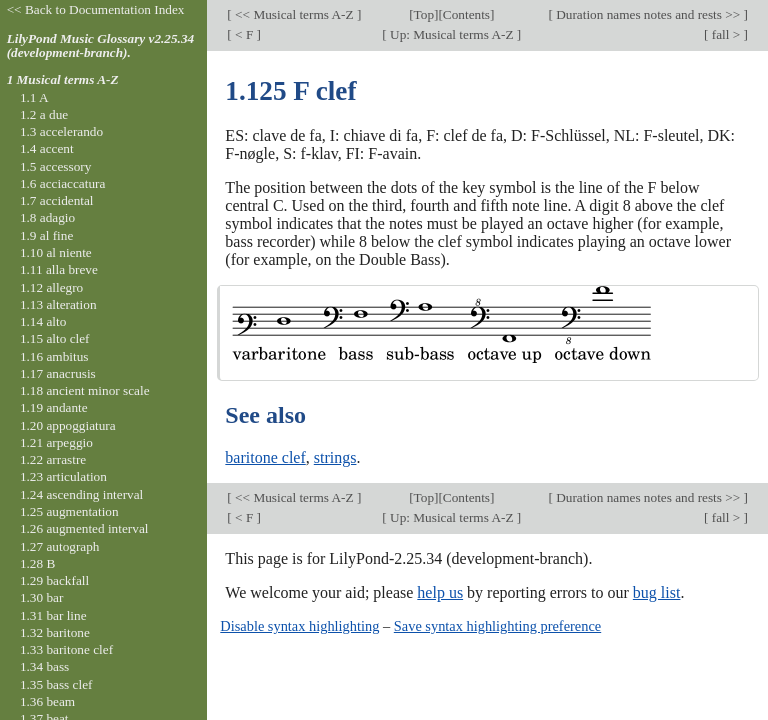  What do you see at coordinates (657, 592) in the screenshot?
I see `bug list` at bounding box center [657, 592].